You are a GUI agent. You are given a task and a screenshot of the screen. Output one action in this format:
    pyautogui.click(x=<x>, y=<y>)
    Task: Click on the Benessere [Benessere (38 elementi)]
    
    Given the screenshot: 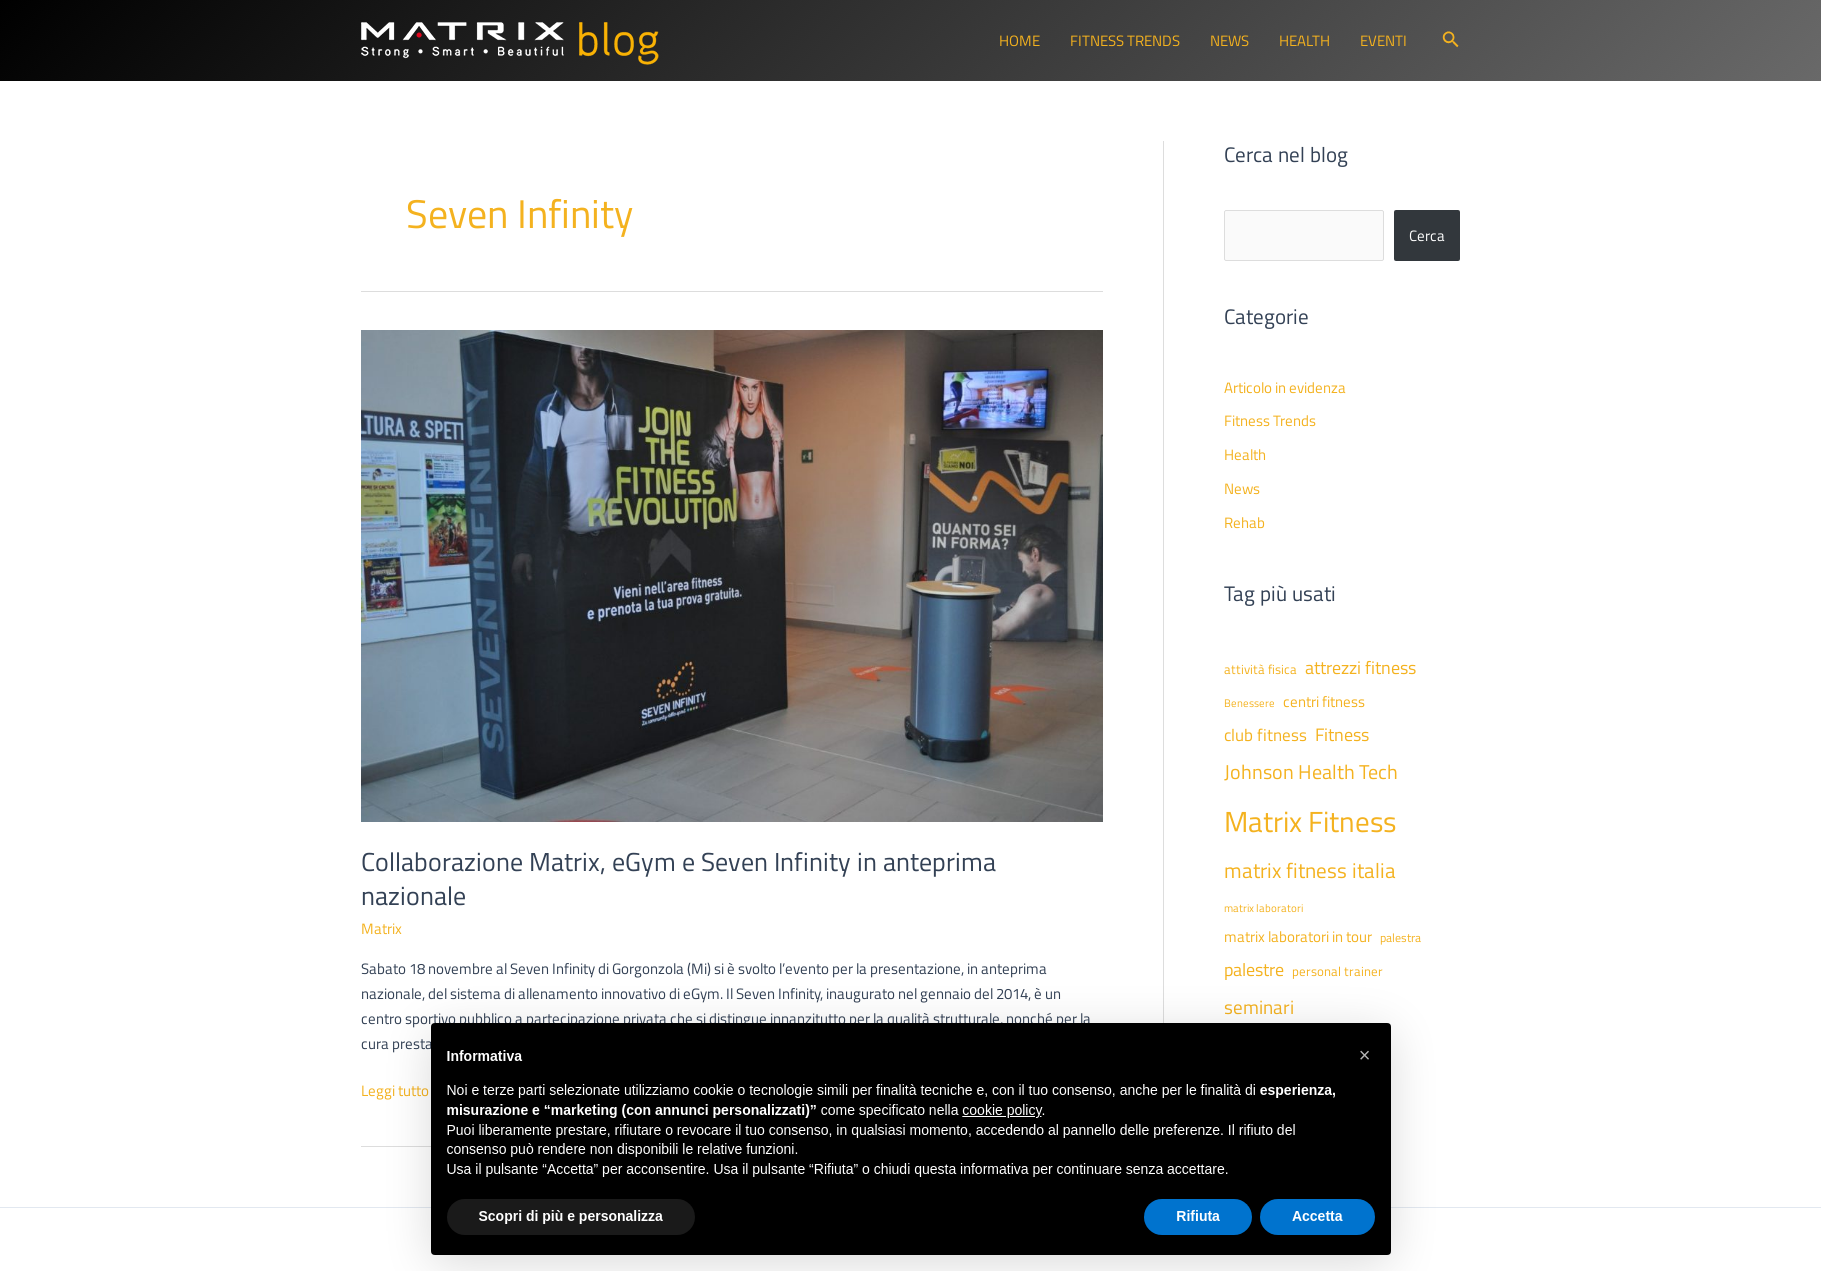 What is the action you would take?
    pyautogui.click(x=1249, y=703)
    